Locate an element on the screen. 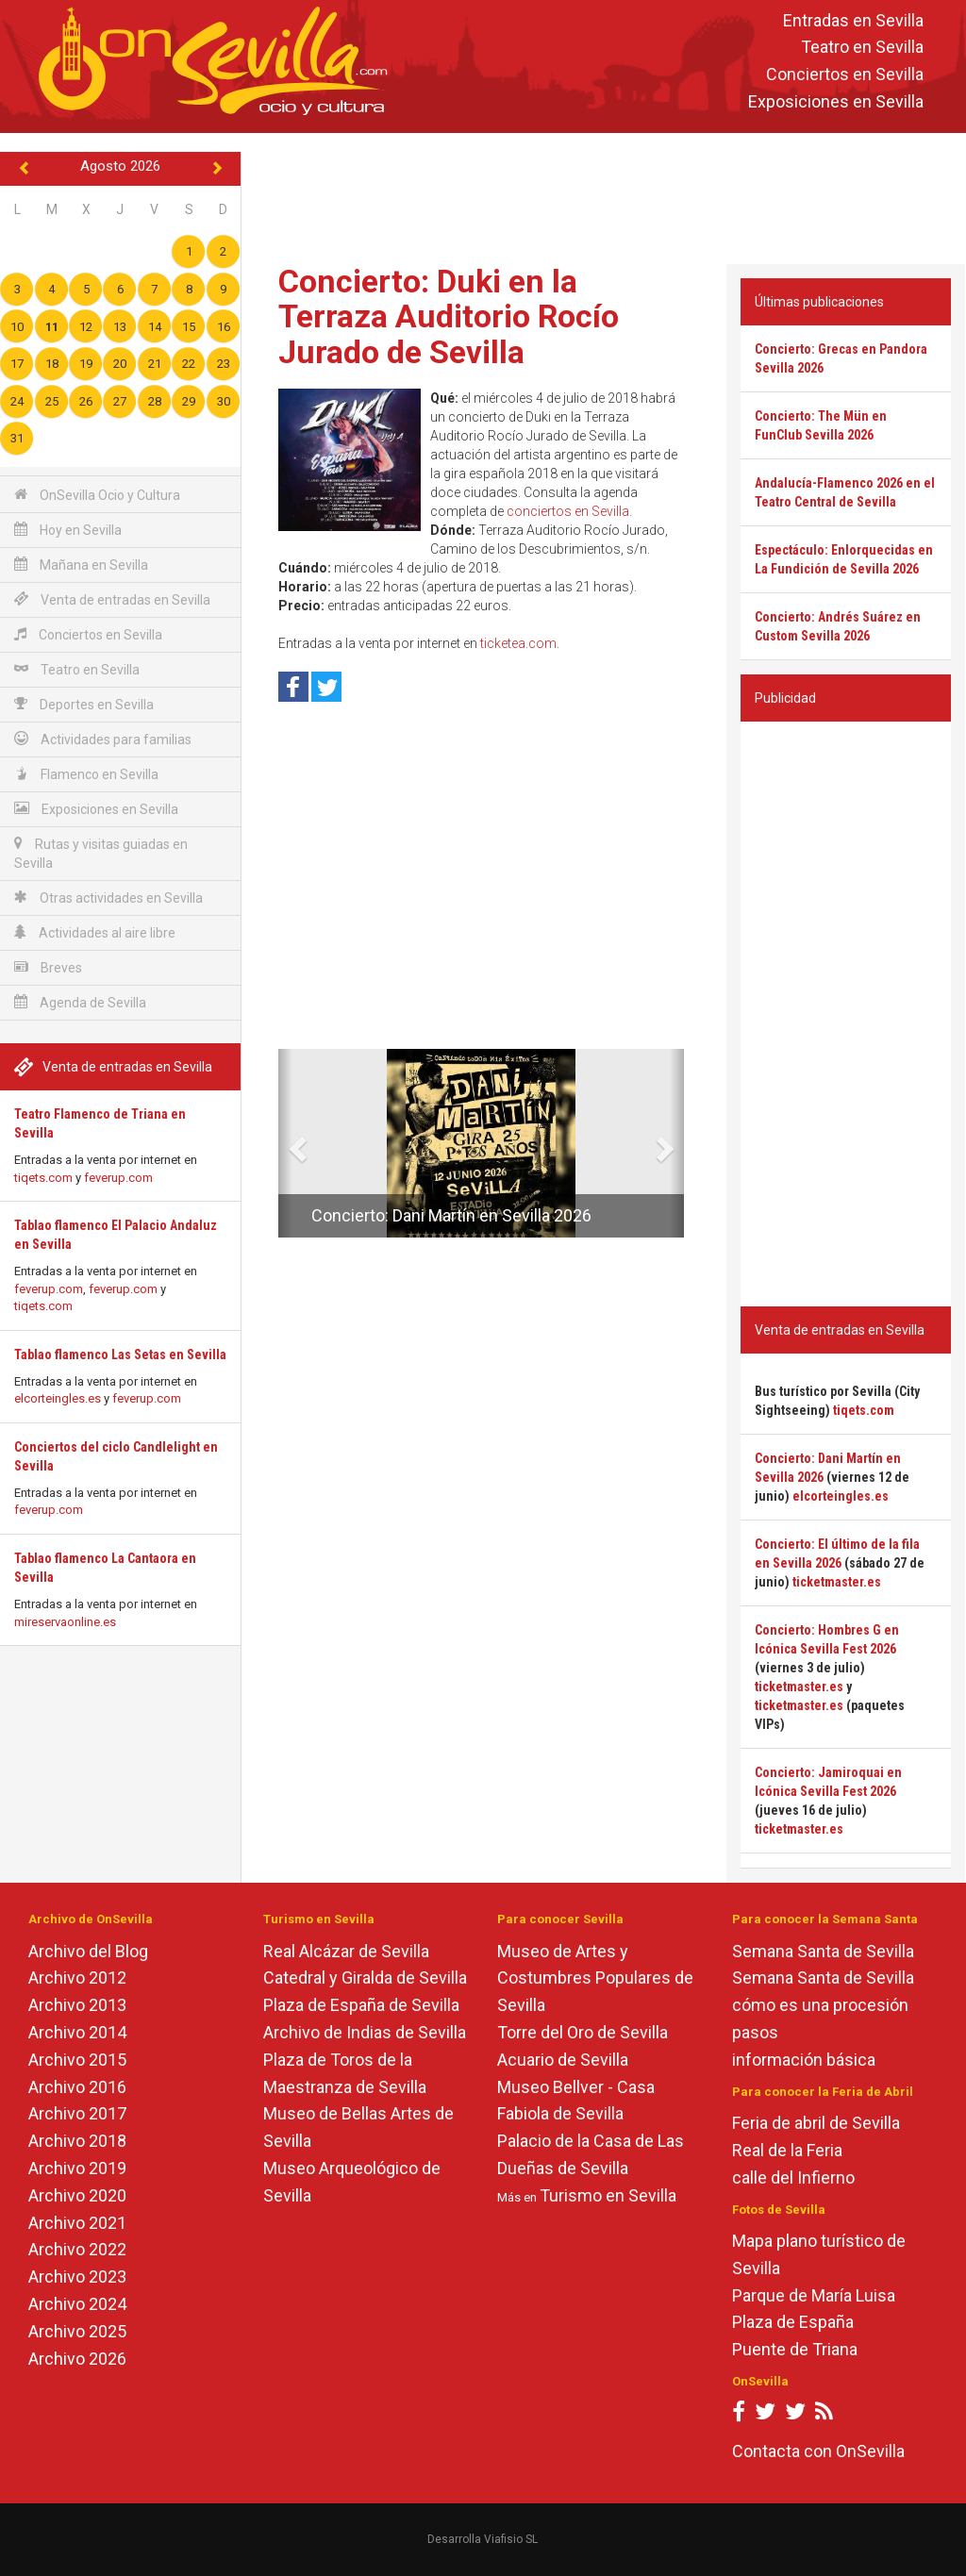 The height and width of the screenshot is (2576, 966). Rutas y visitas guiadas en Sevilla is located at coordinates (101, 853).